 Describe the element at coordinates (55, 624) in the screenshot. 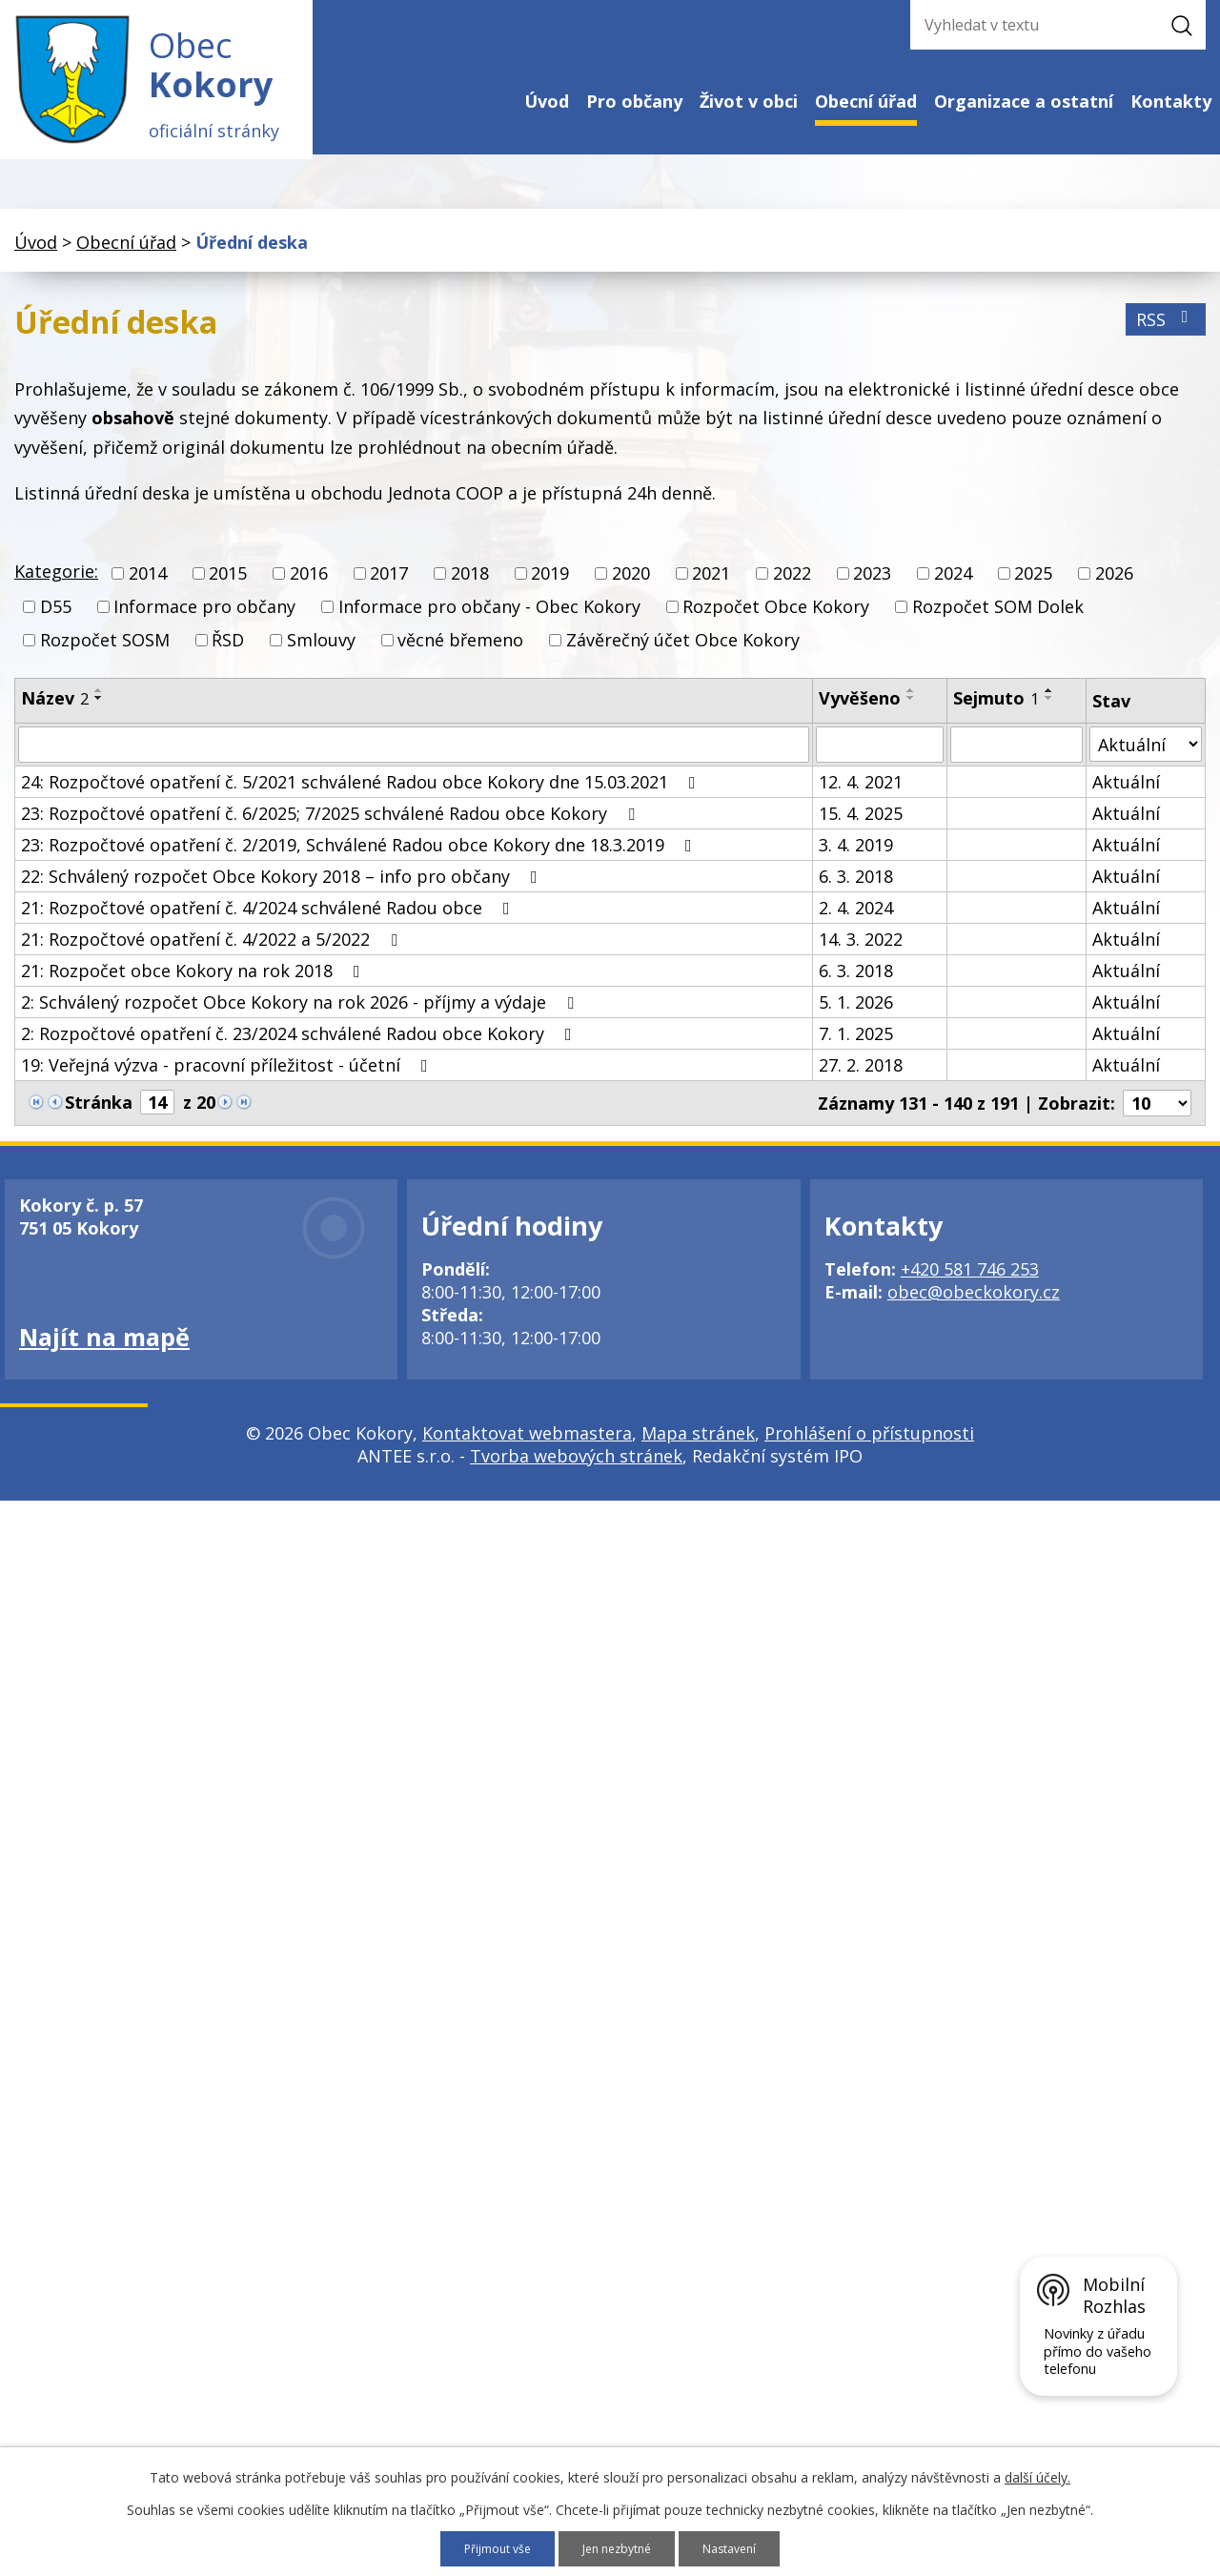

I see `D55` at that location.